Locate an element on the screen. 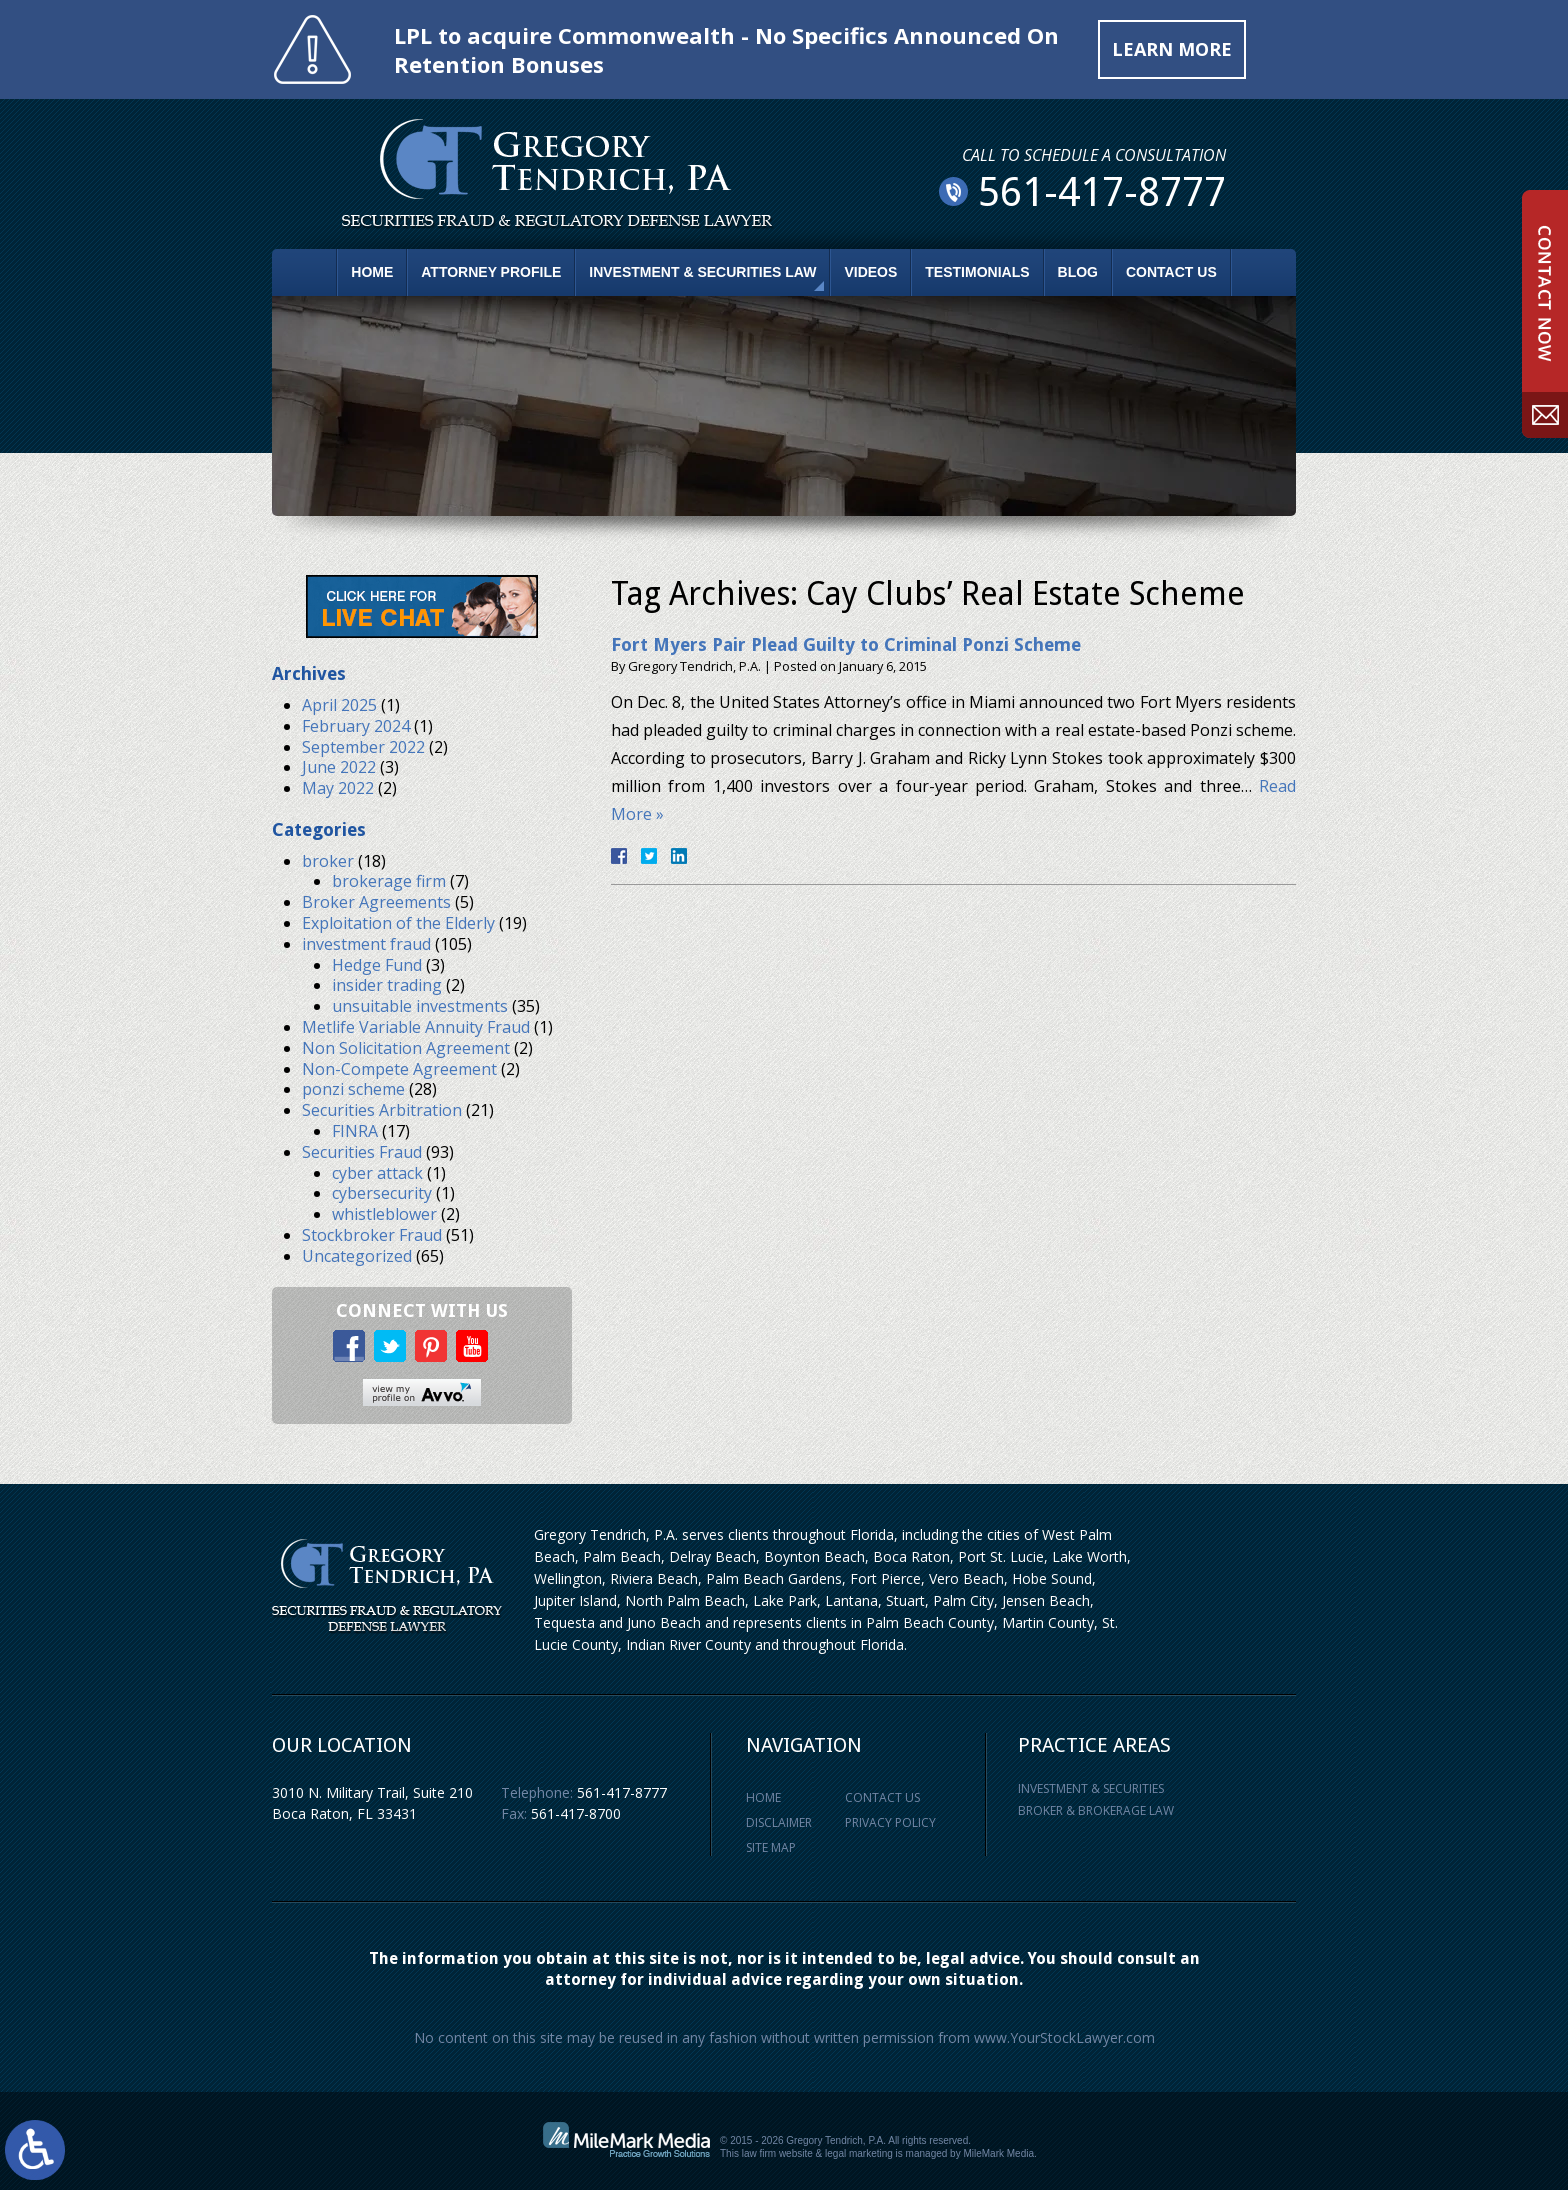 The image size is (1568, 2190). Broker Agreements is located at coordinates (376, 902).